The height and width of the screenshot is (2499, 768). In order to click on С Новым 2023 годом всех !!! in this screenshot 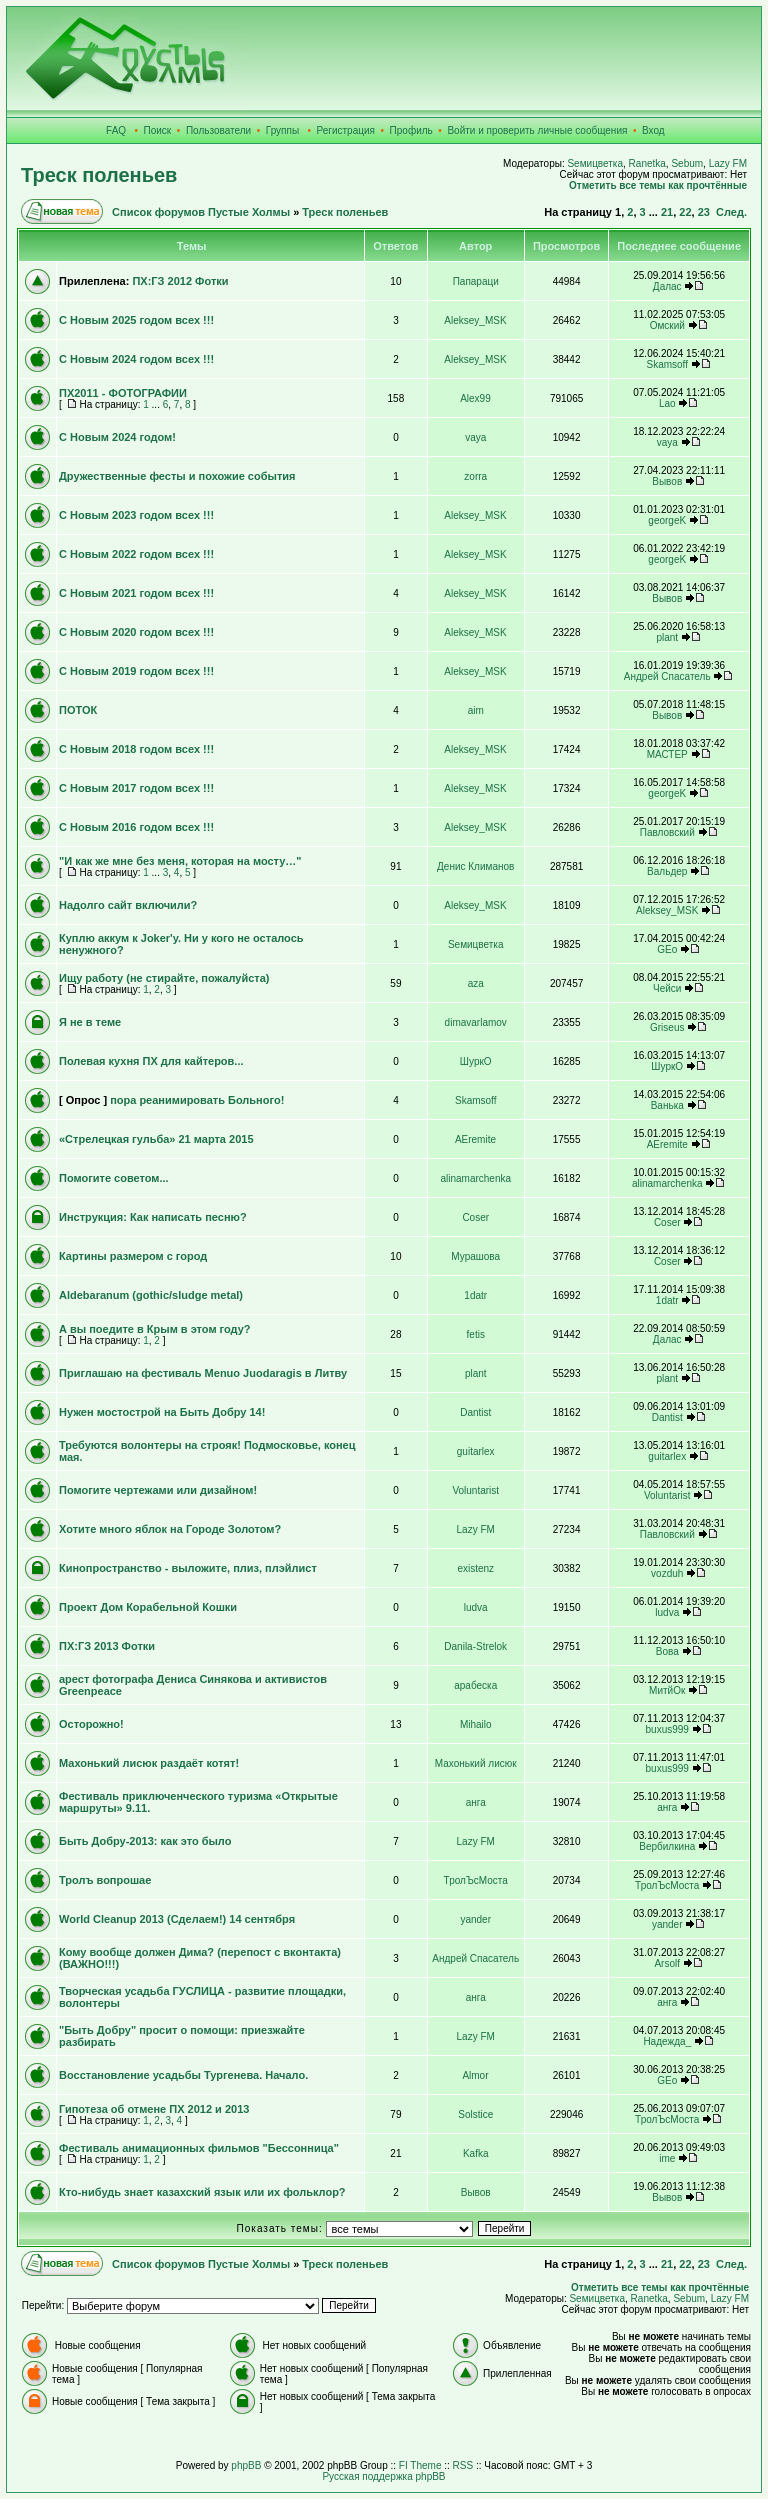, I will do `click(136, 515)`.